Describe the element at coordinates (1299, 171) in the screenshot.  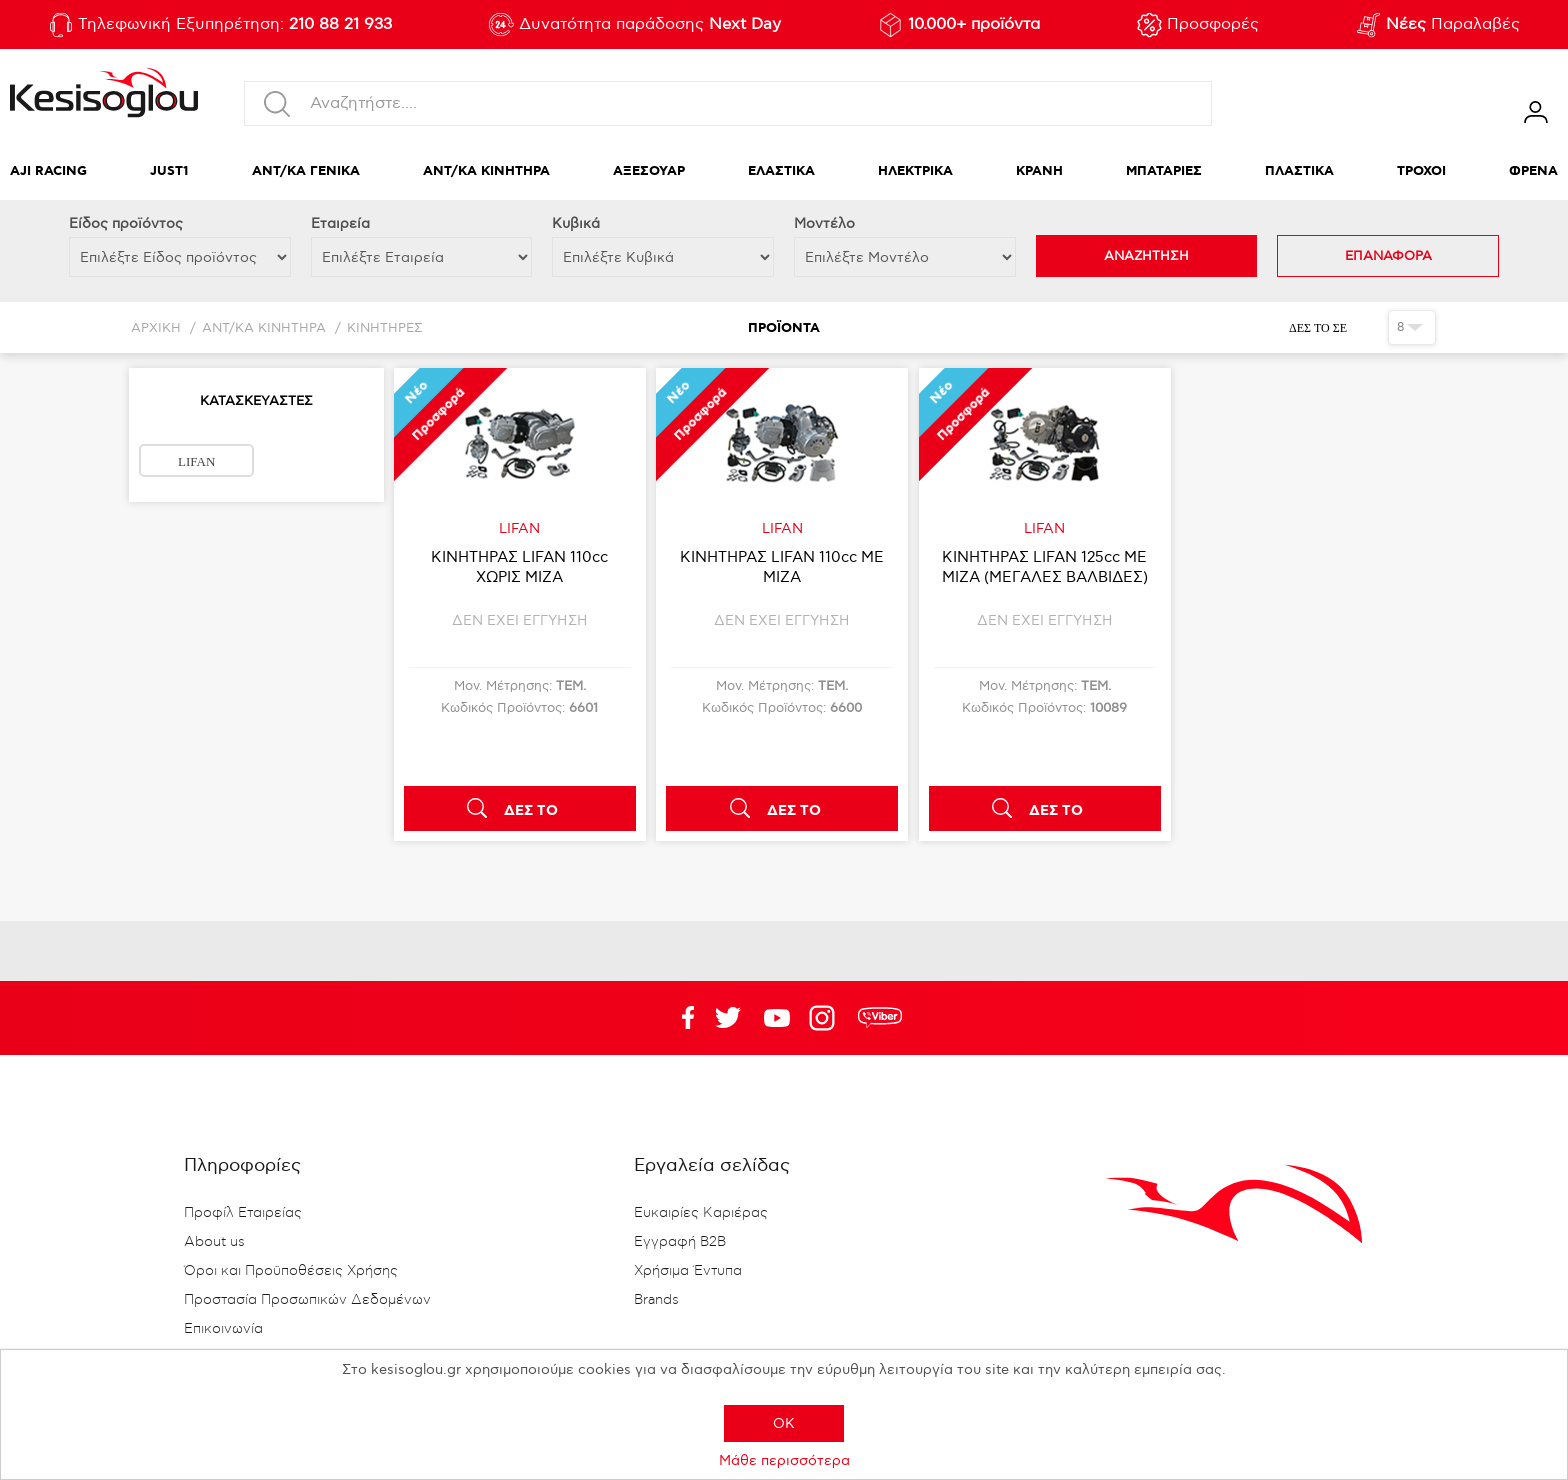
I see `ΠΛΑΣΤΙΚΑ` at that location.